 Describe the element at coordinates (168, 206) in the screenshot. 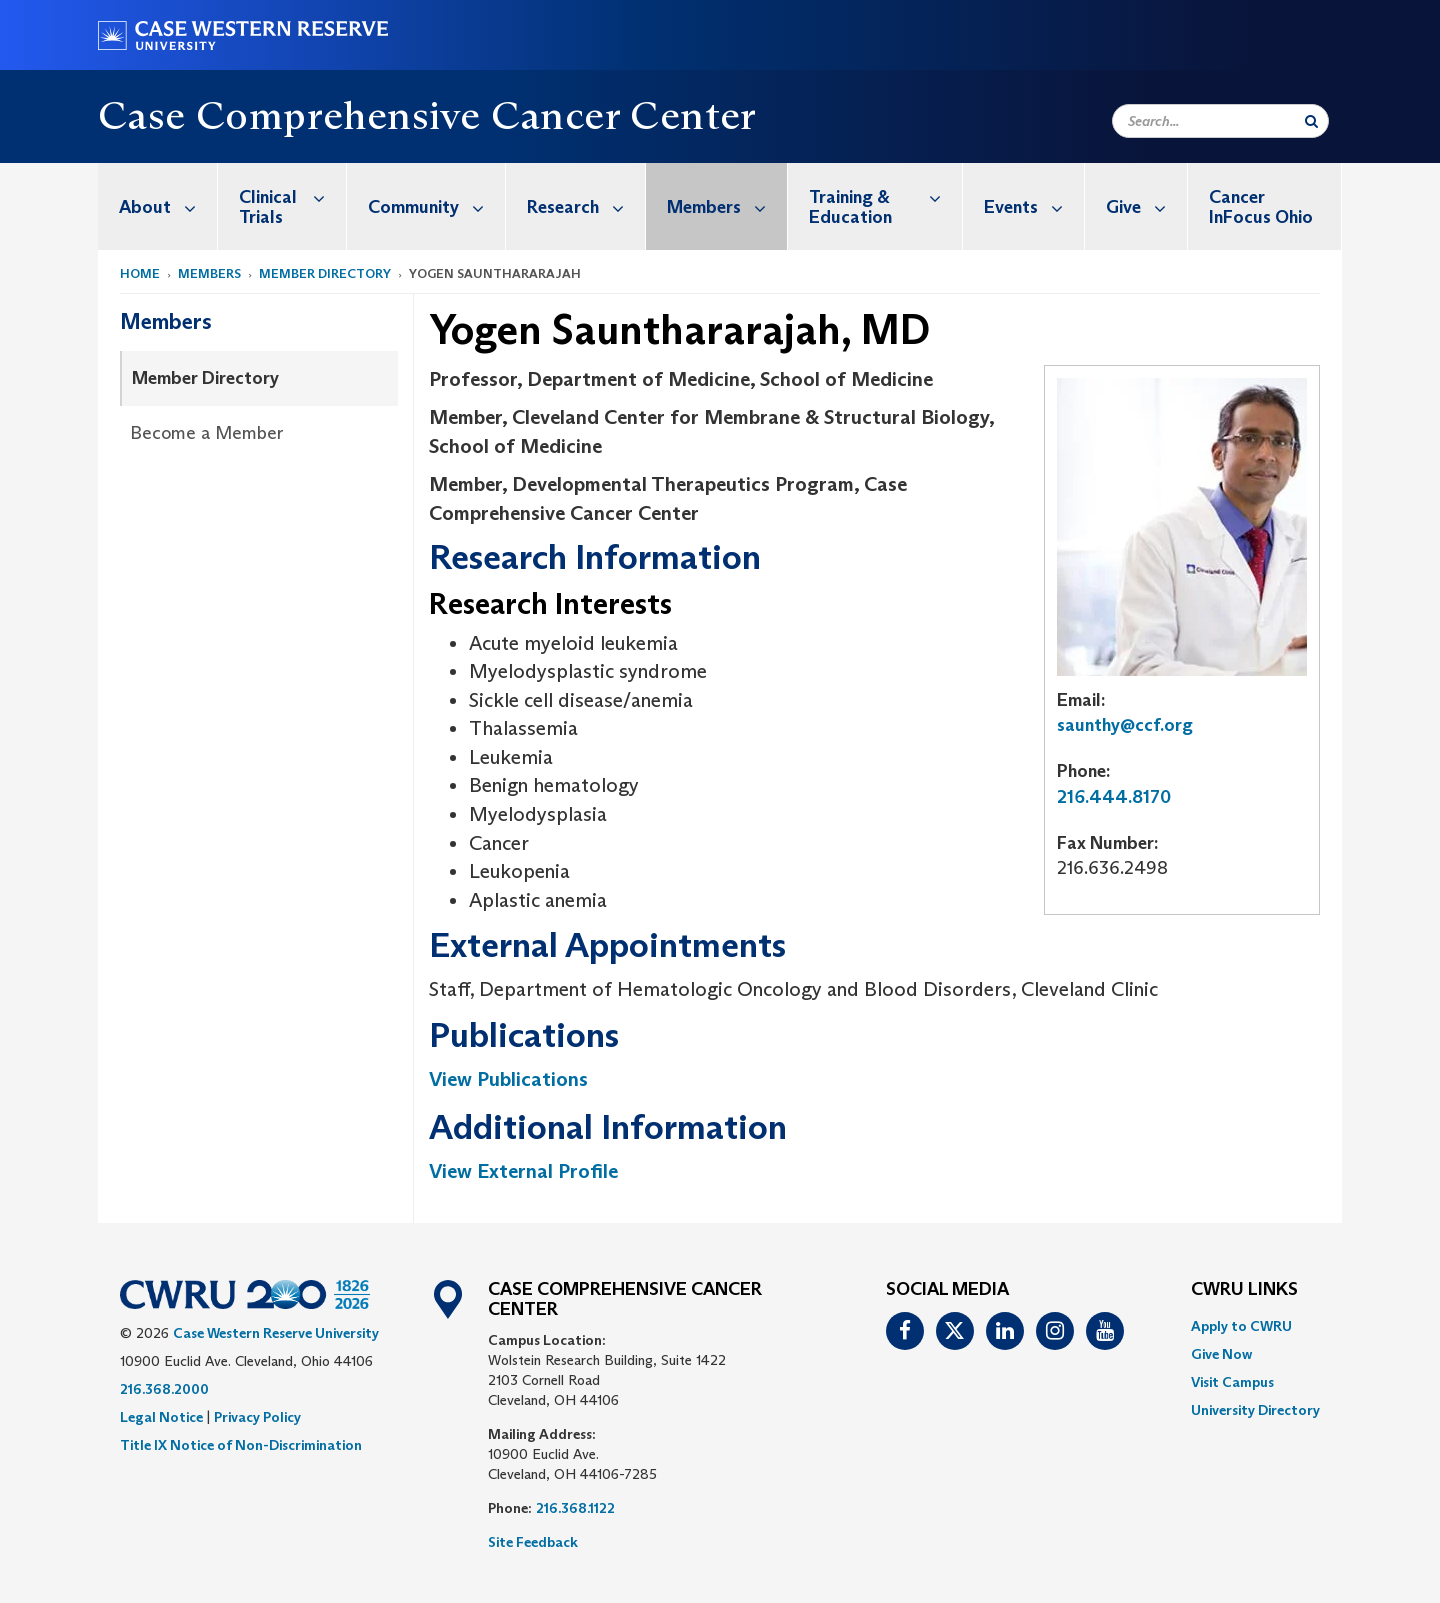

I see `About` at that location.